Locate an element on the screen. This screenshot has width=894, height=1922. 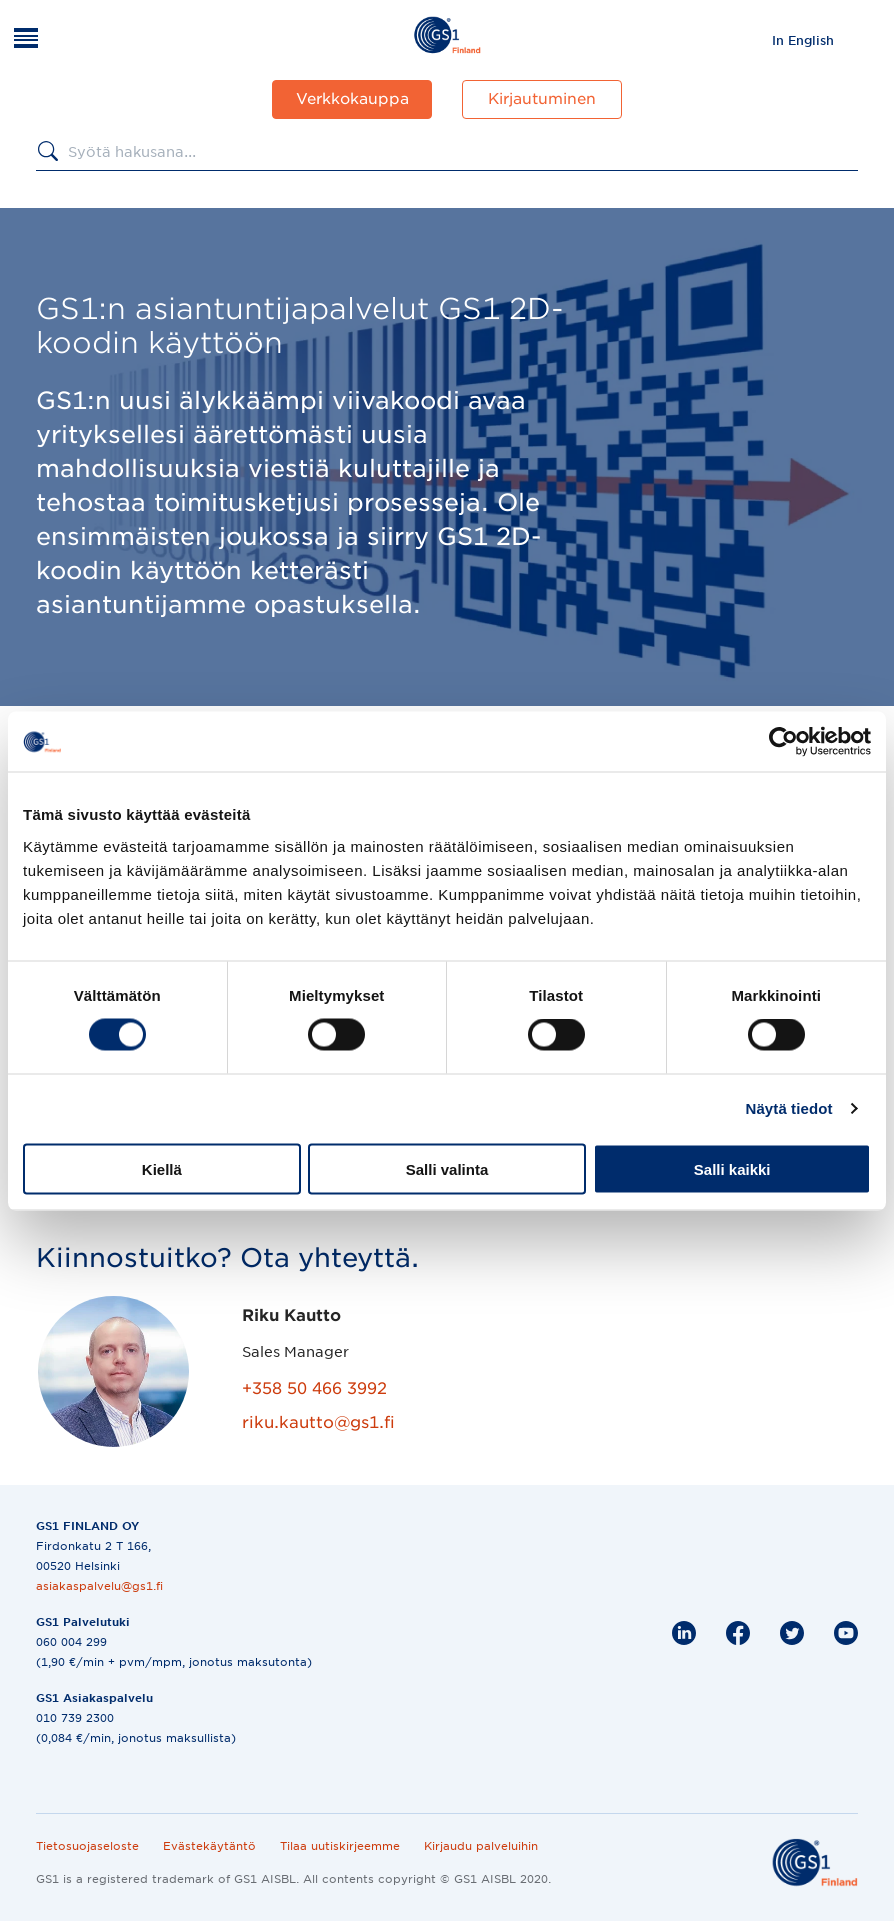
Kirjaudu palveluihin is located at coordinates (481, 1846).